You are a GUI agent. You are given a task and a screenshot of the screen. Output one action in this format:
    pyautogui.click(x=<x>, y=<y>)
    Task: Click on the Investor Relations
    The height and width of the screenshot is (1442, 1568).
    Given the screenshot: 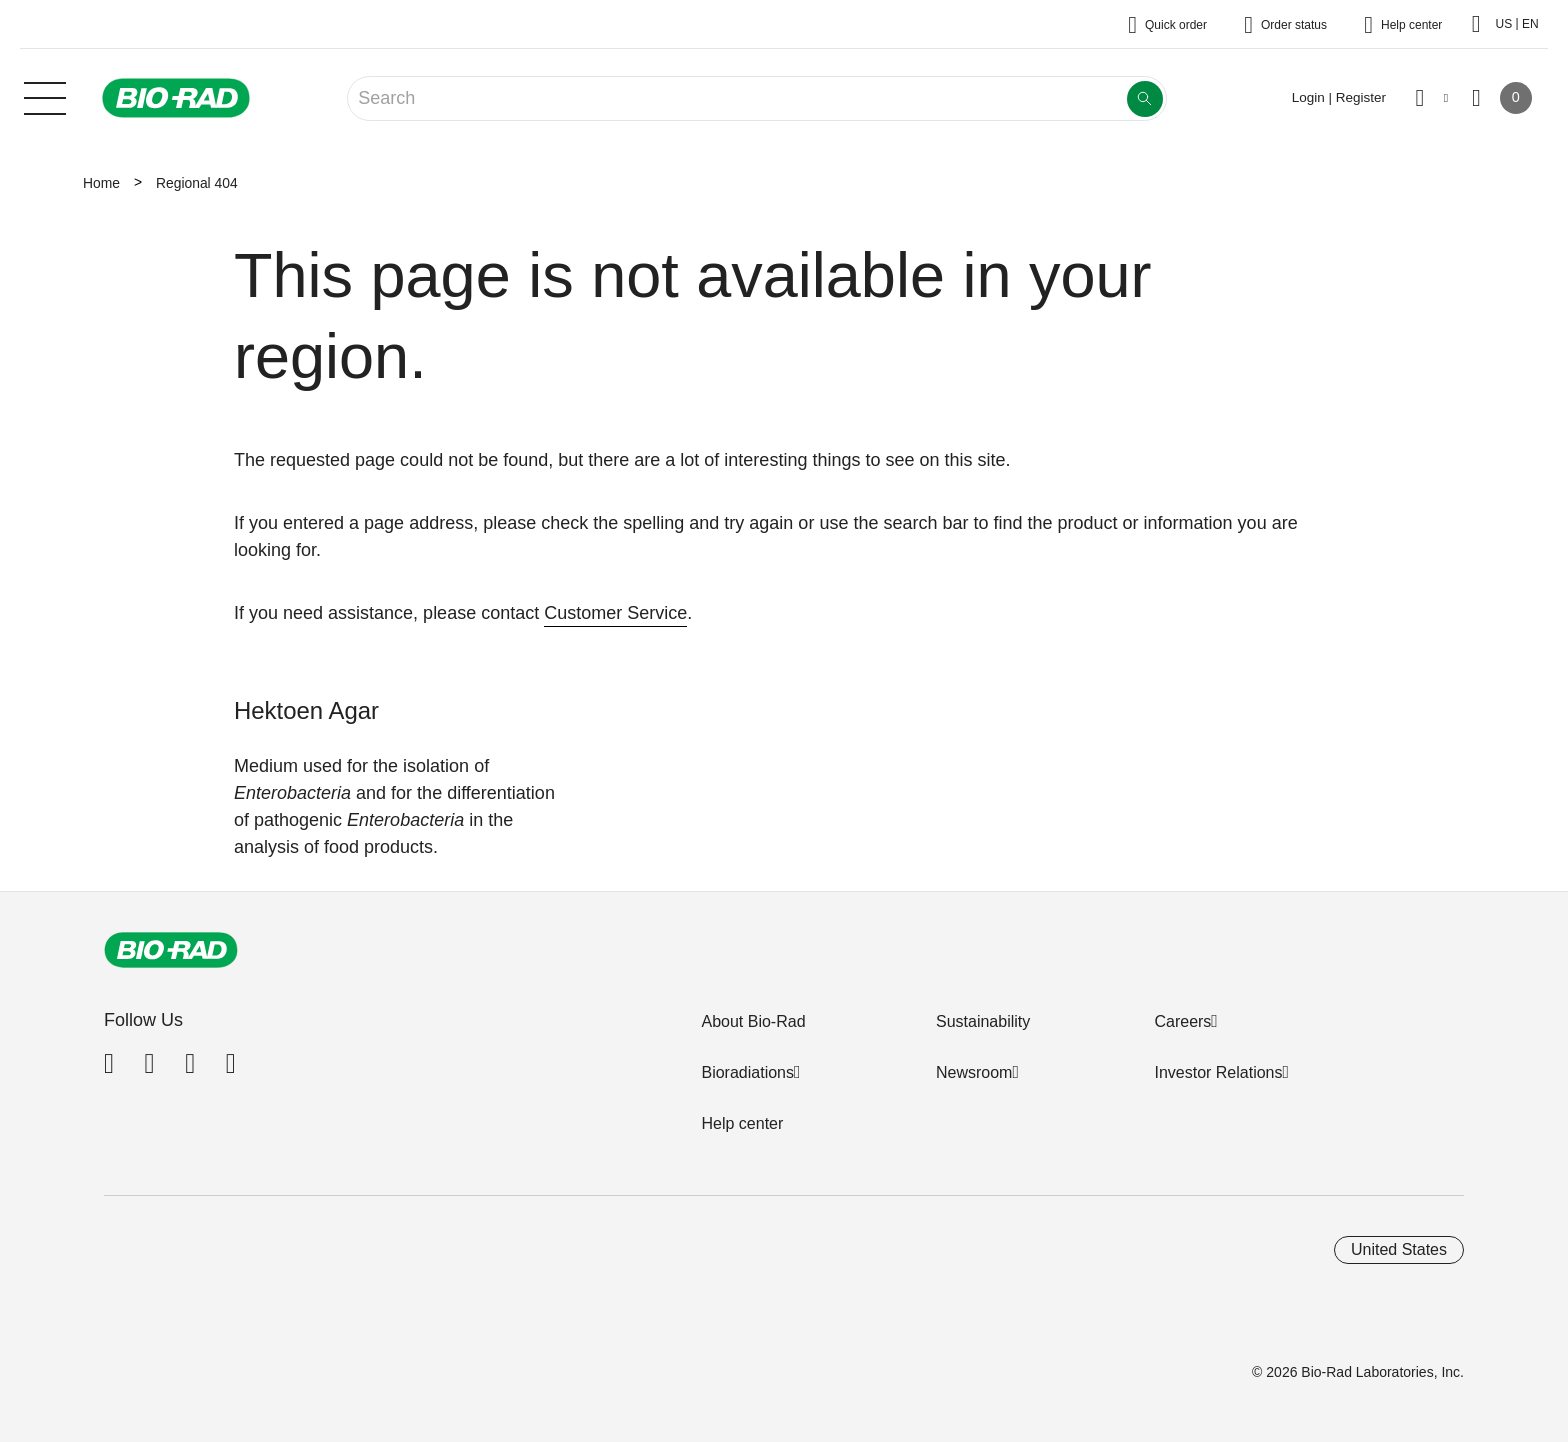 What is the action you would take?
    pyautogui.click(x=1218, y=1072)
    